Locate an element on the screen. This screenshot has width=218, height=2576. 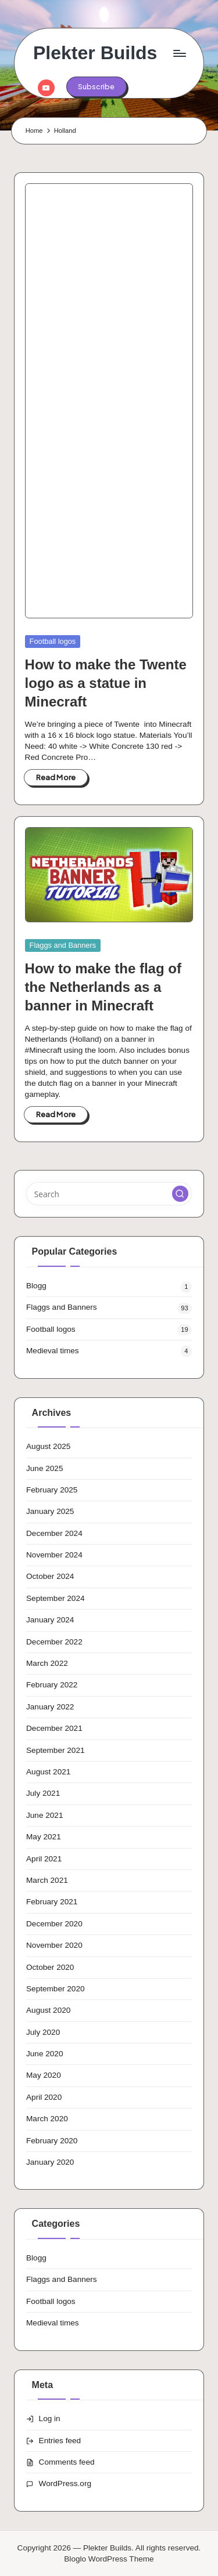
March 2021 is located at coordinates (47, 1880).